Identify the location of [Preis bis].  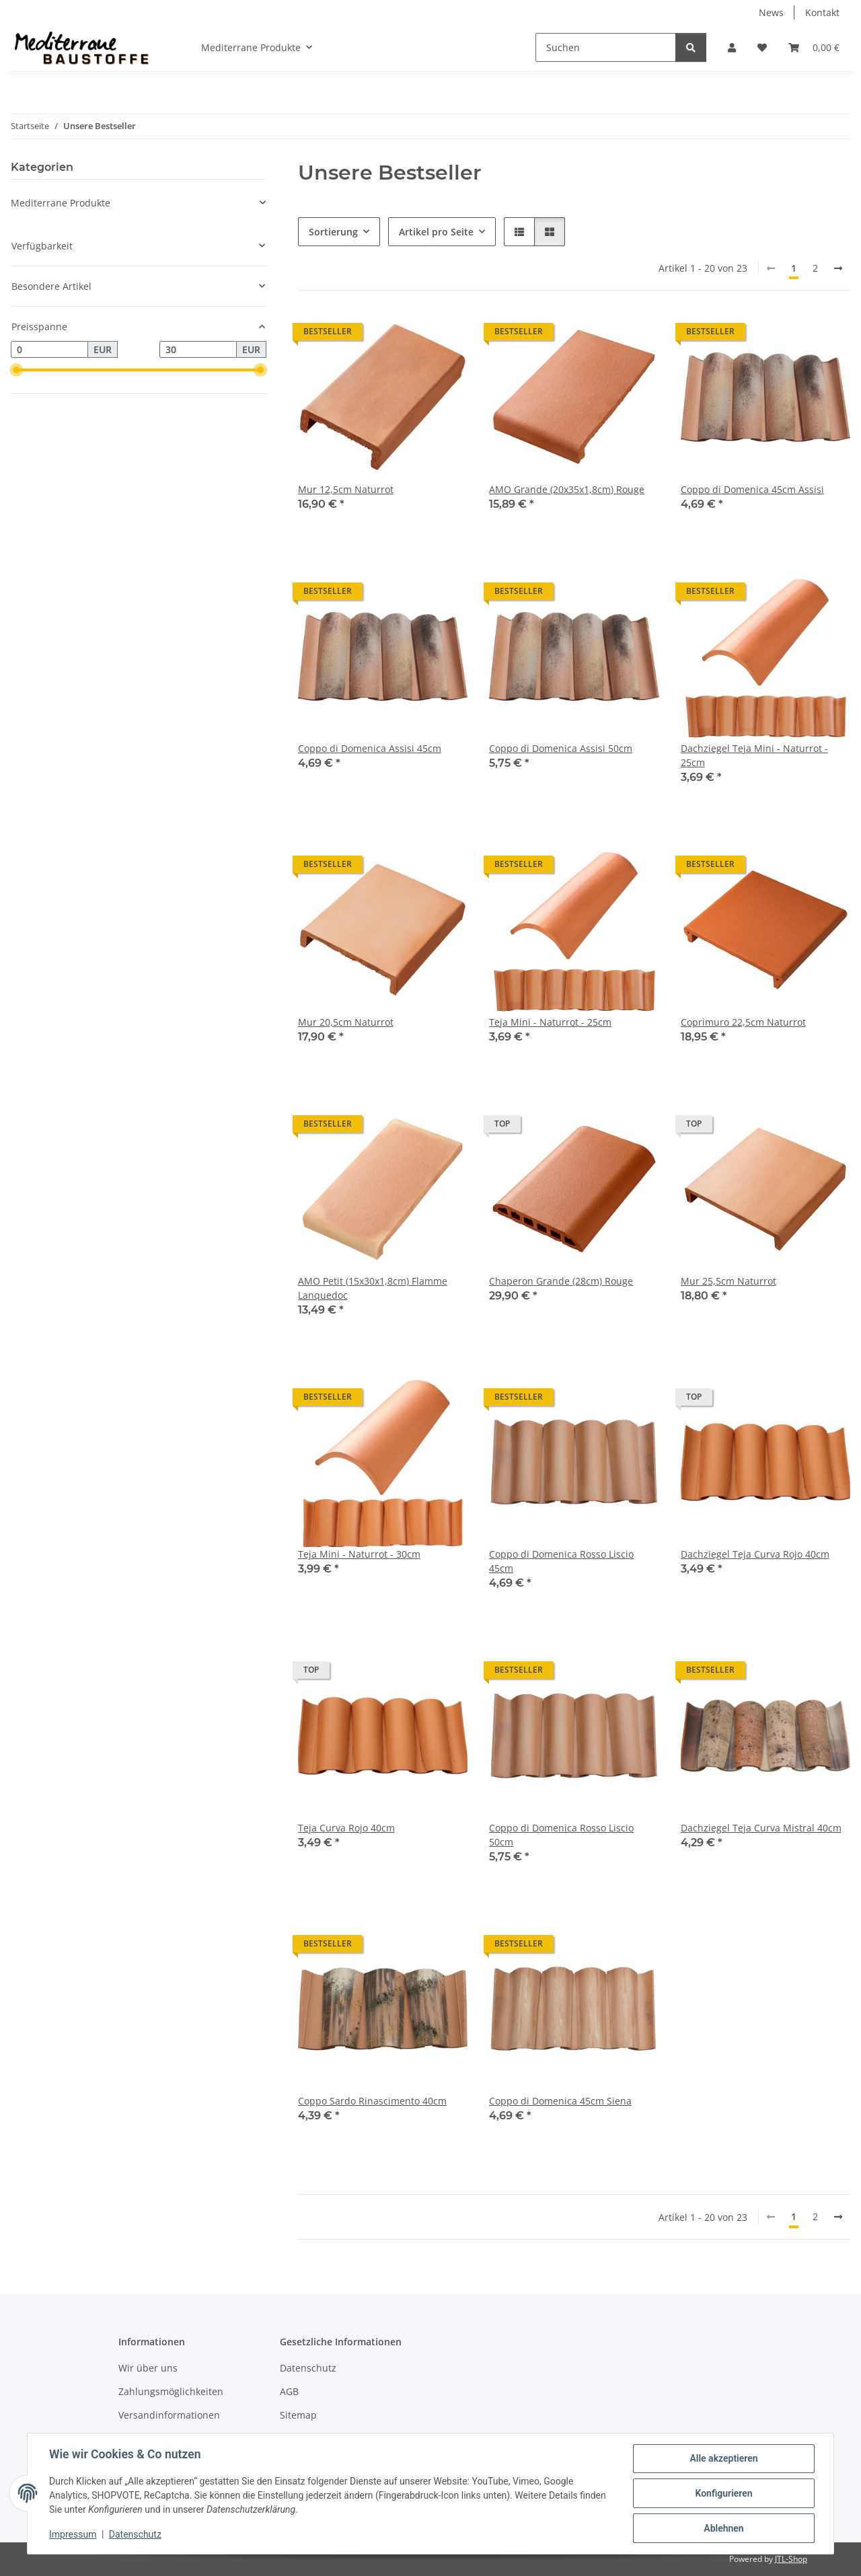
(198, 349).